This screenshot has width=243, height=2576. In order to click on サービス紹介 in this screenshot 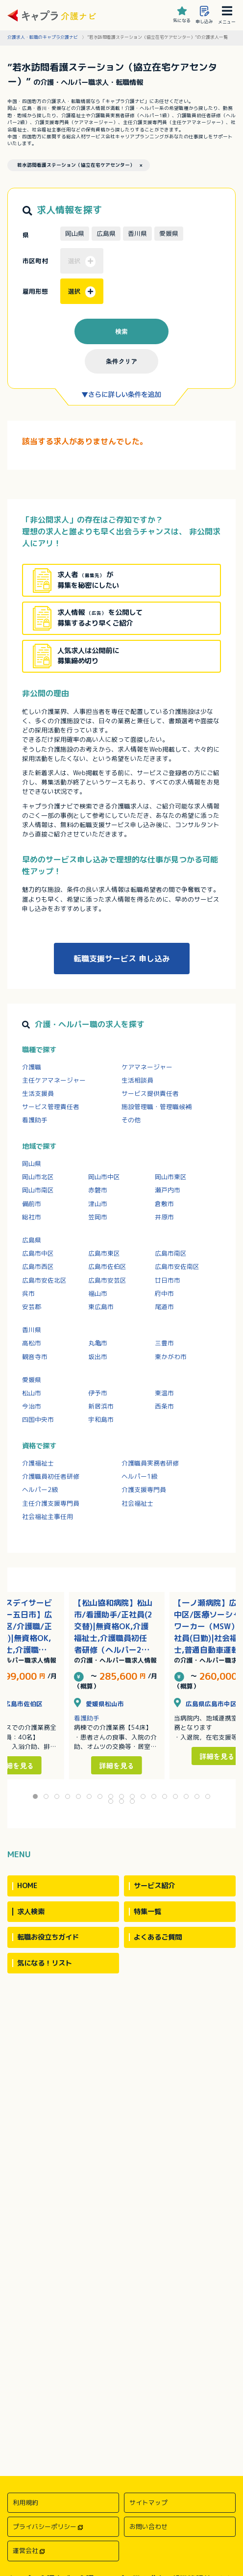, I will do `click(154, 1886)`.